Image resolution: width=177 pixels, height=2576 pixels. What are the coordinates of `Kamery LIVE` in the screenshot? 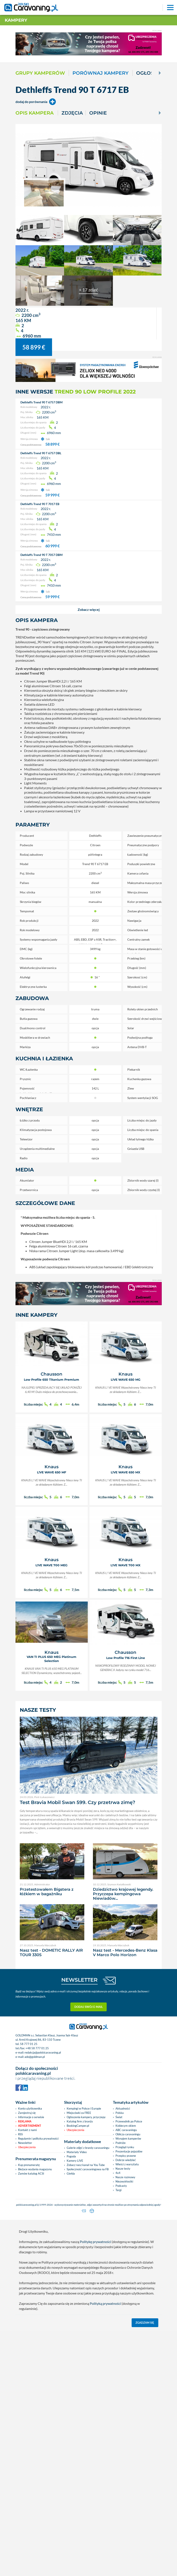 It's located at (75, 2406).